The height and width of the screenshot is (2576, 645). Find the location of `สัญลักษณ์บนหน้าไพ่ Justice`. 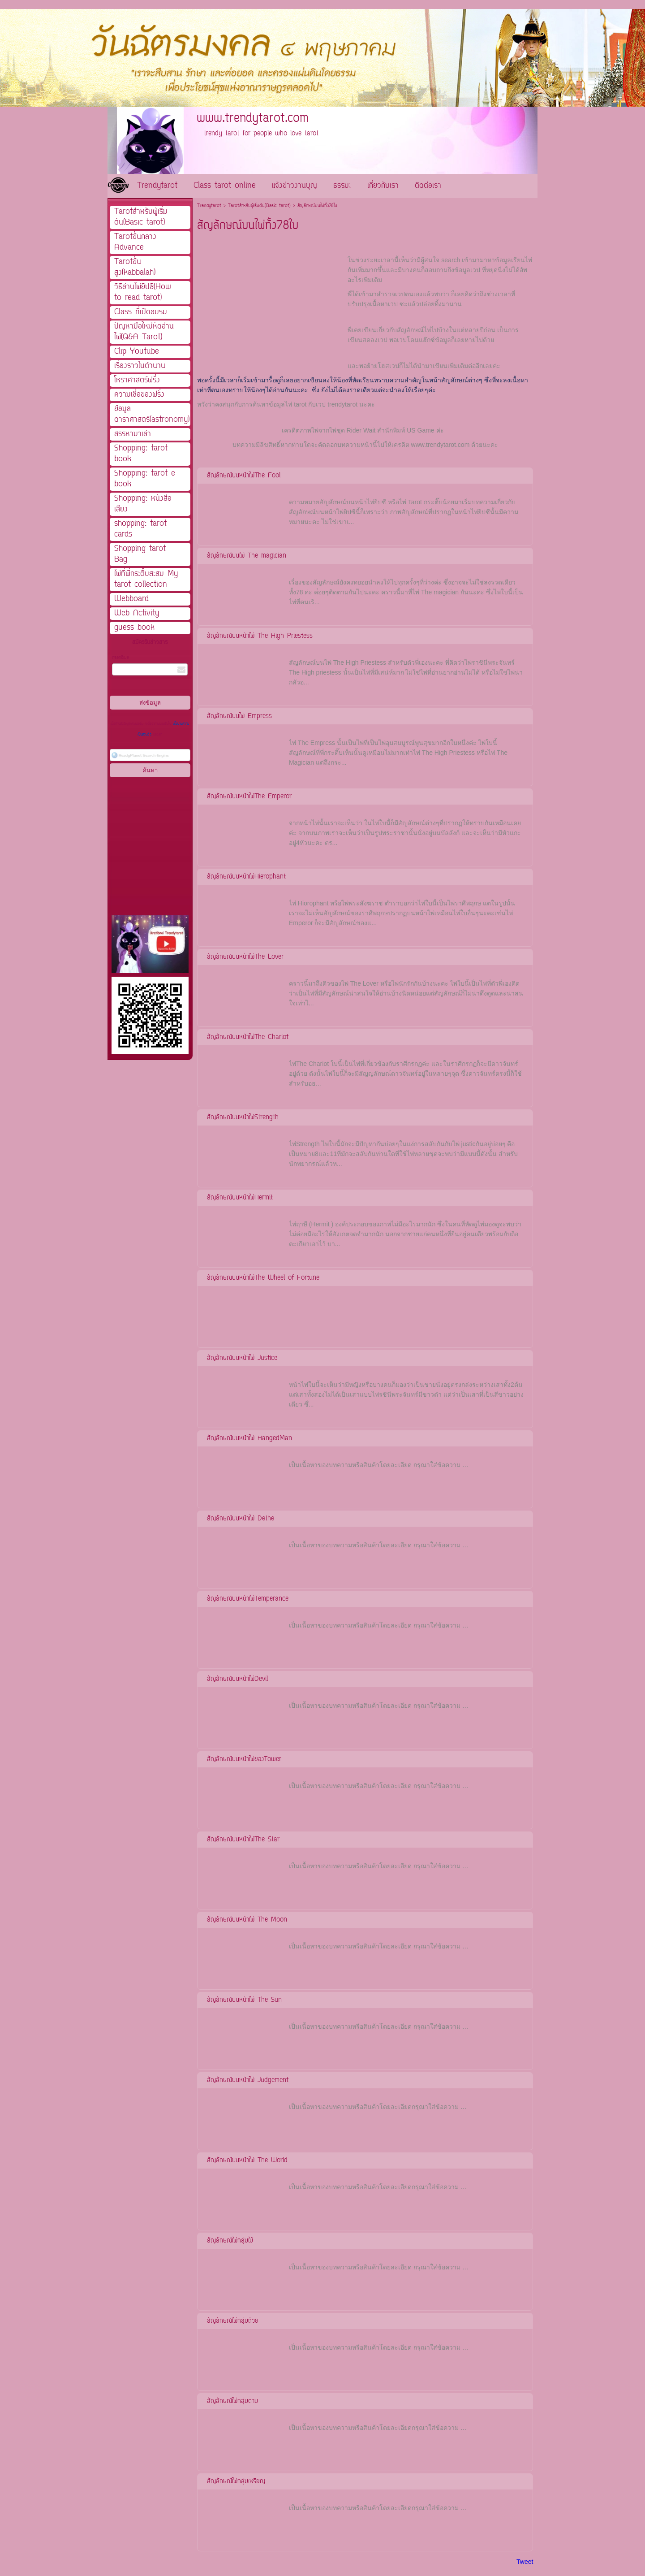

สัญลักษณ์บนหน้าไพ่ Justice is located at coordinates (242, 1358).